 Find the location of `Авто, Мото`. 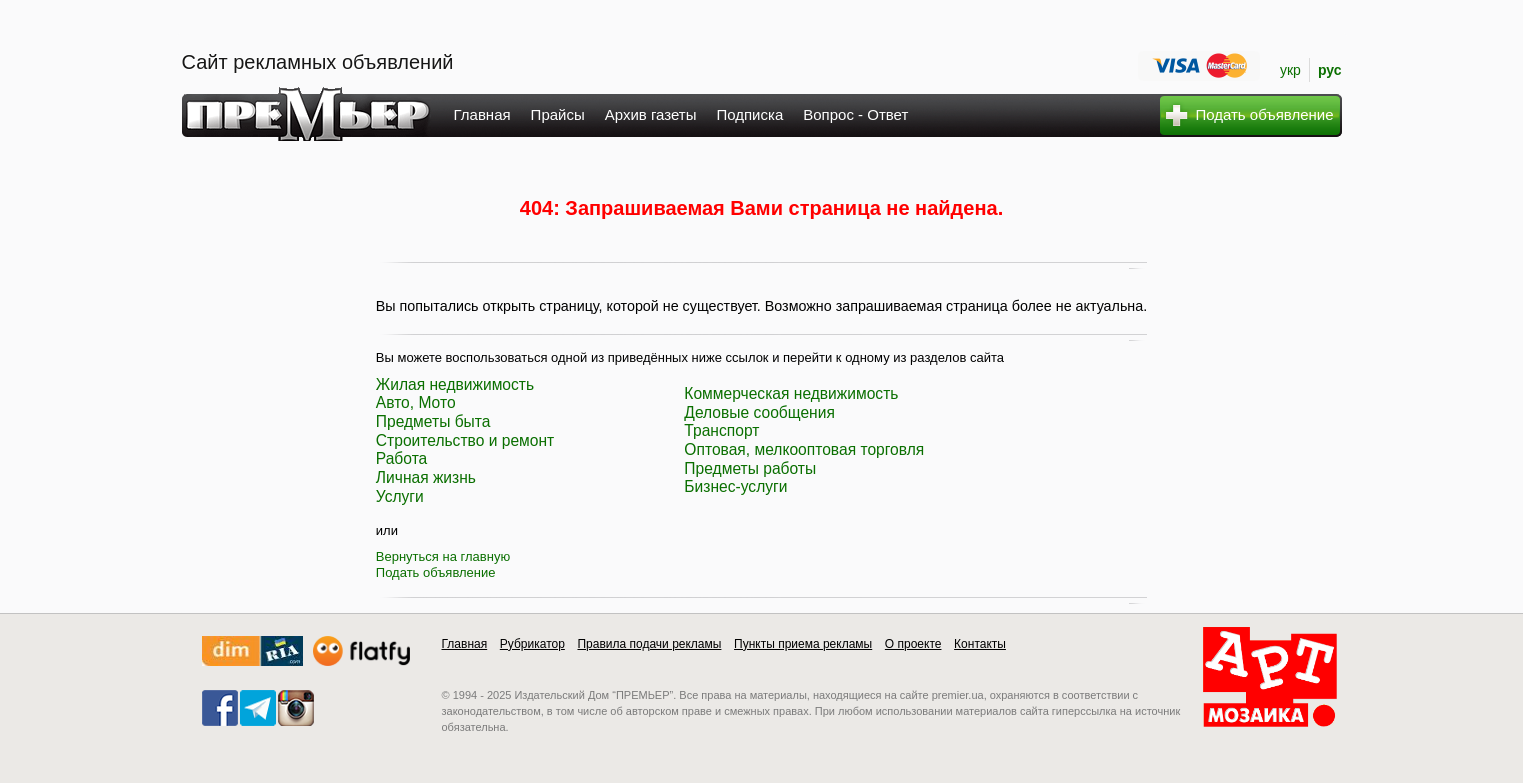

Авто, Мото is located at coordinates (416, 402).